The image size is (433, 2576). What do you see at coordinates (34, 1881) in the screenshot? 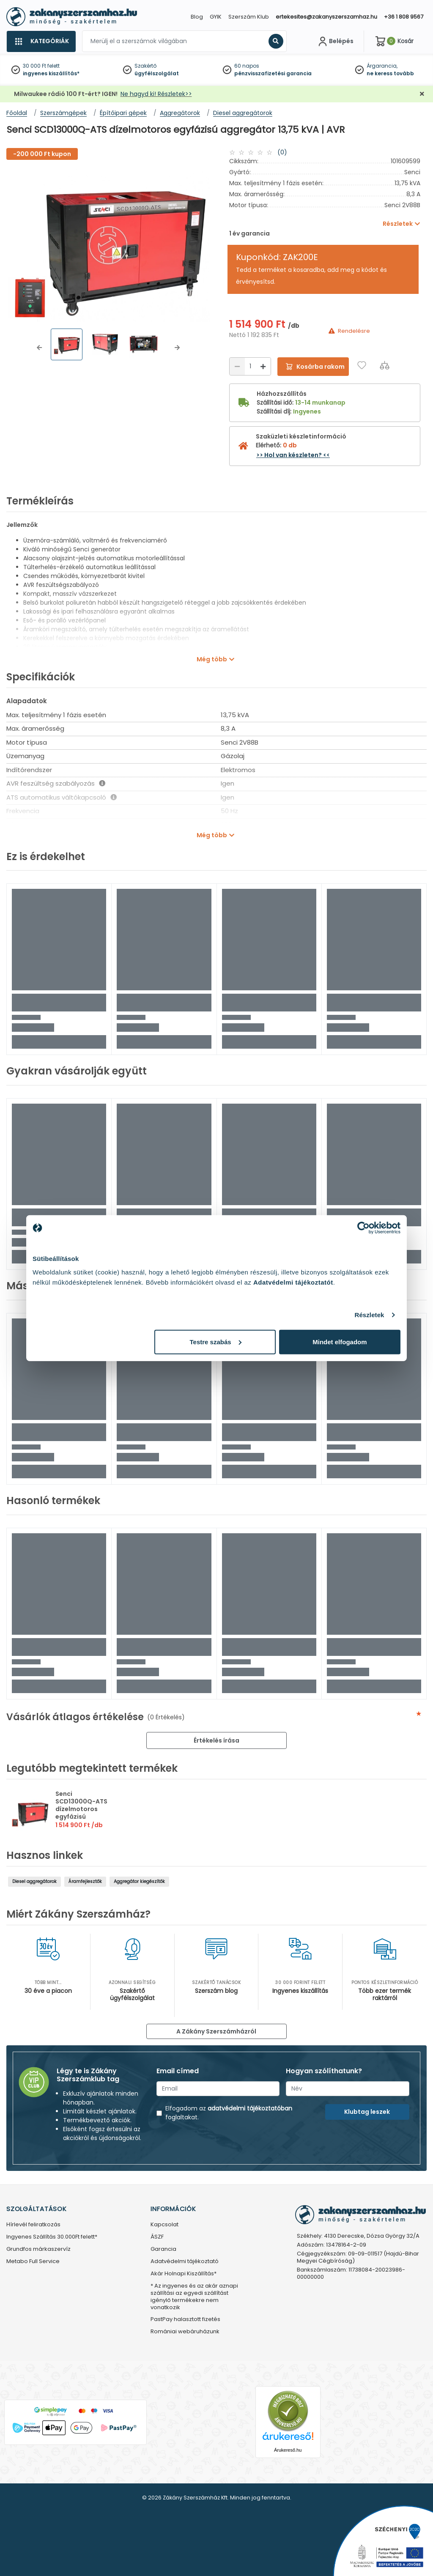
I see `Diesel aggregátorok` at bounding box center [34, 1881].